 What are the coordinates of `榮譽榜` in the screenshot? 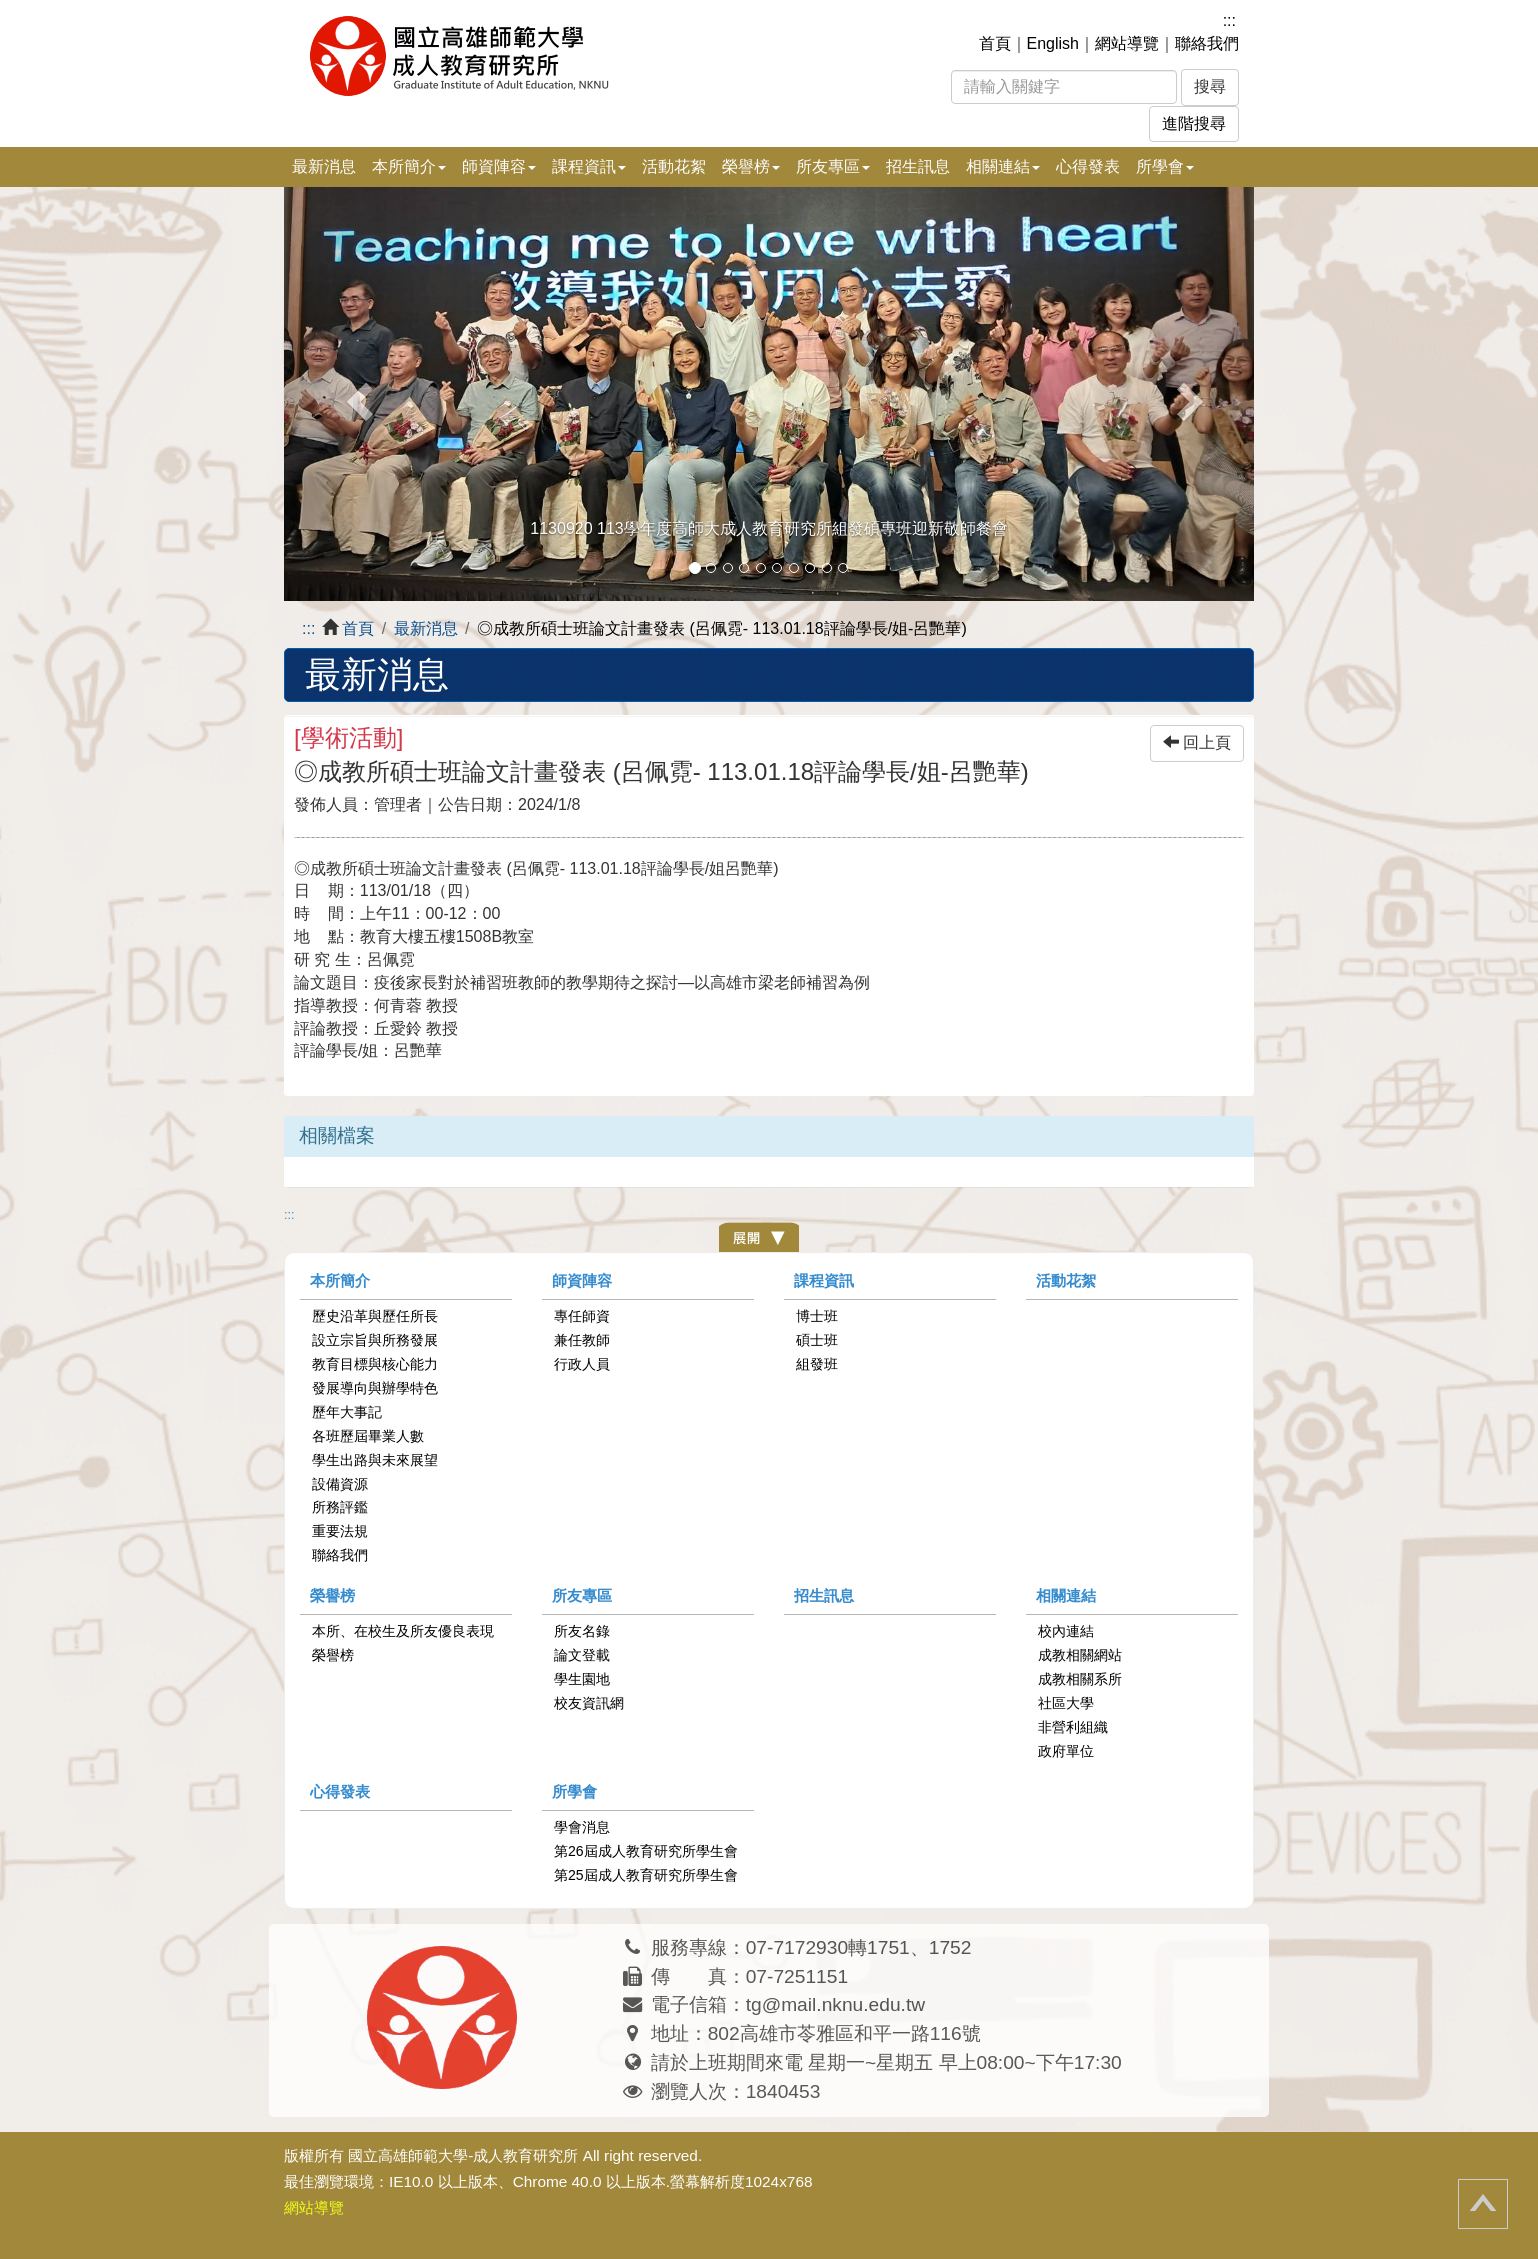 It's located at (332, 1595).